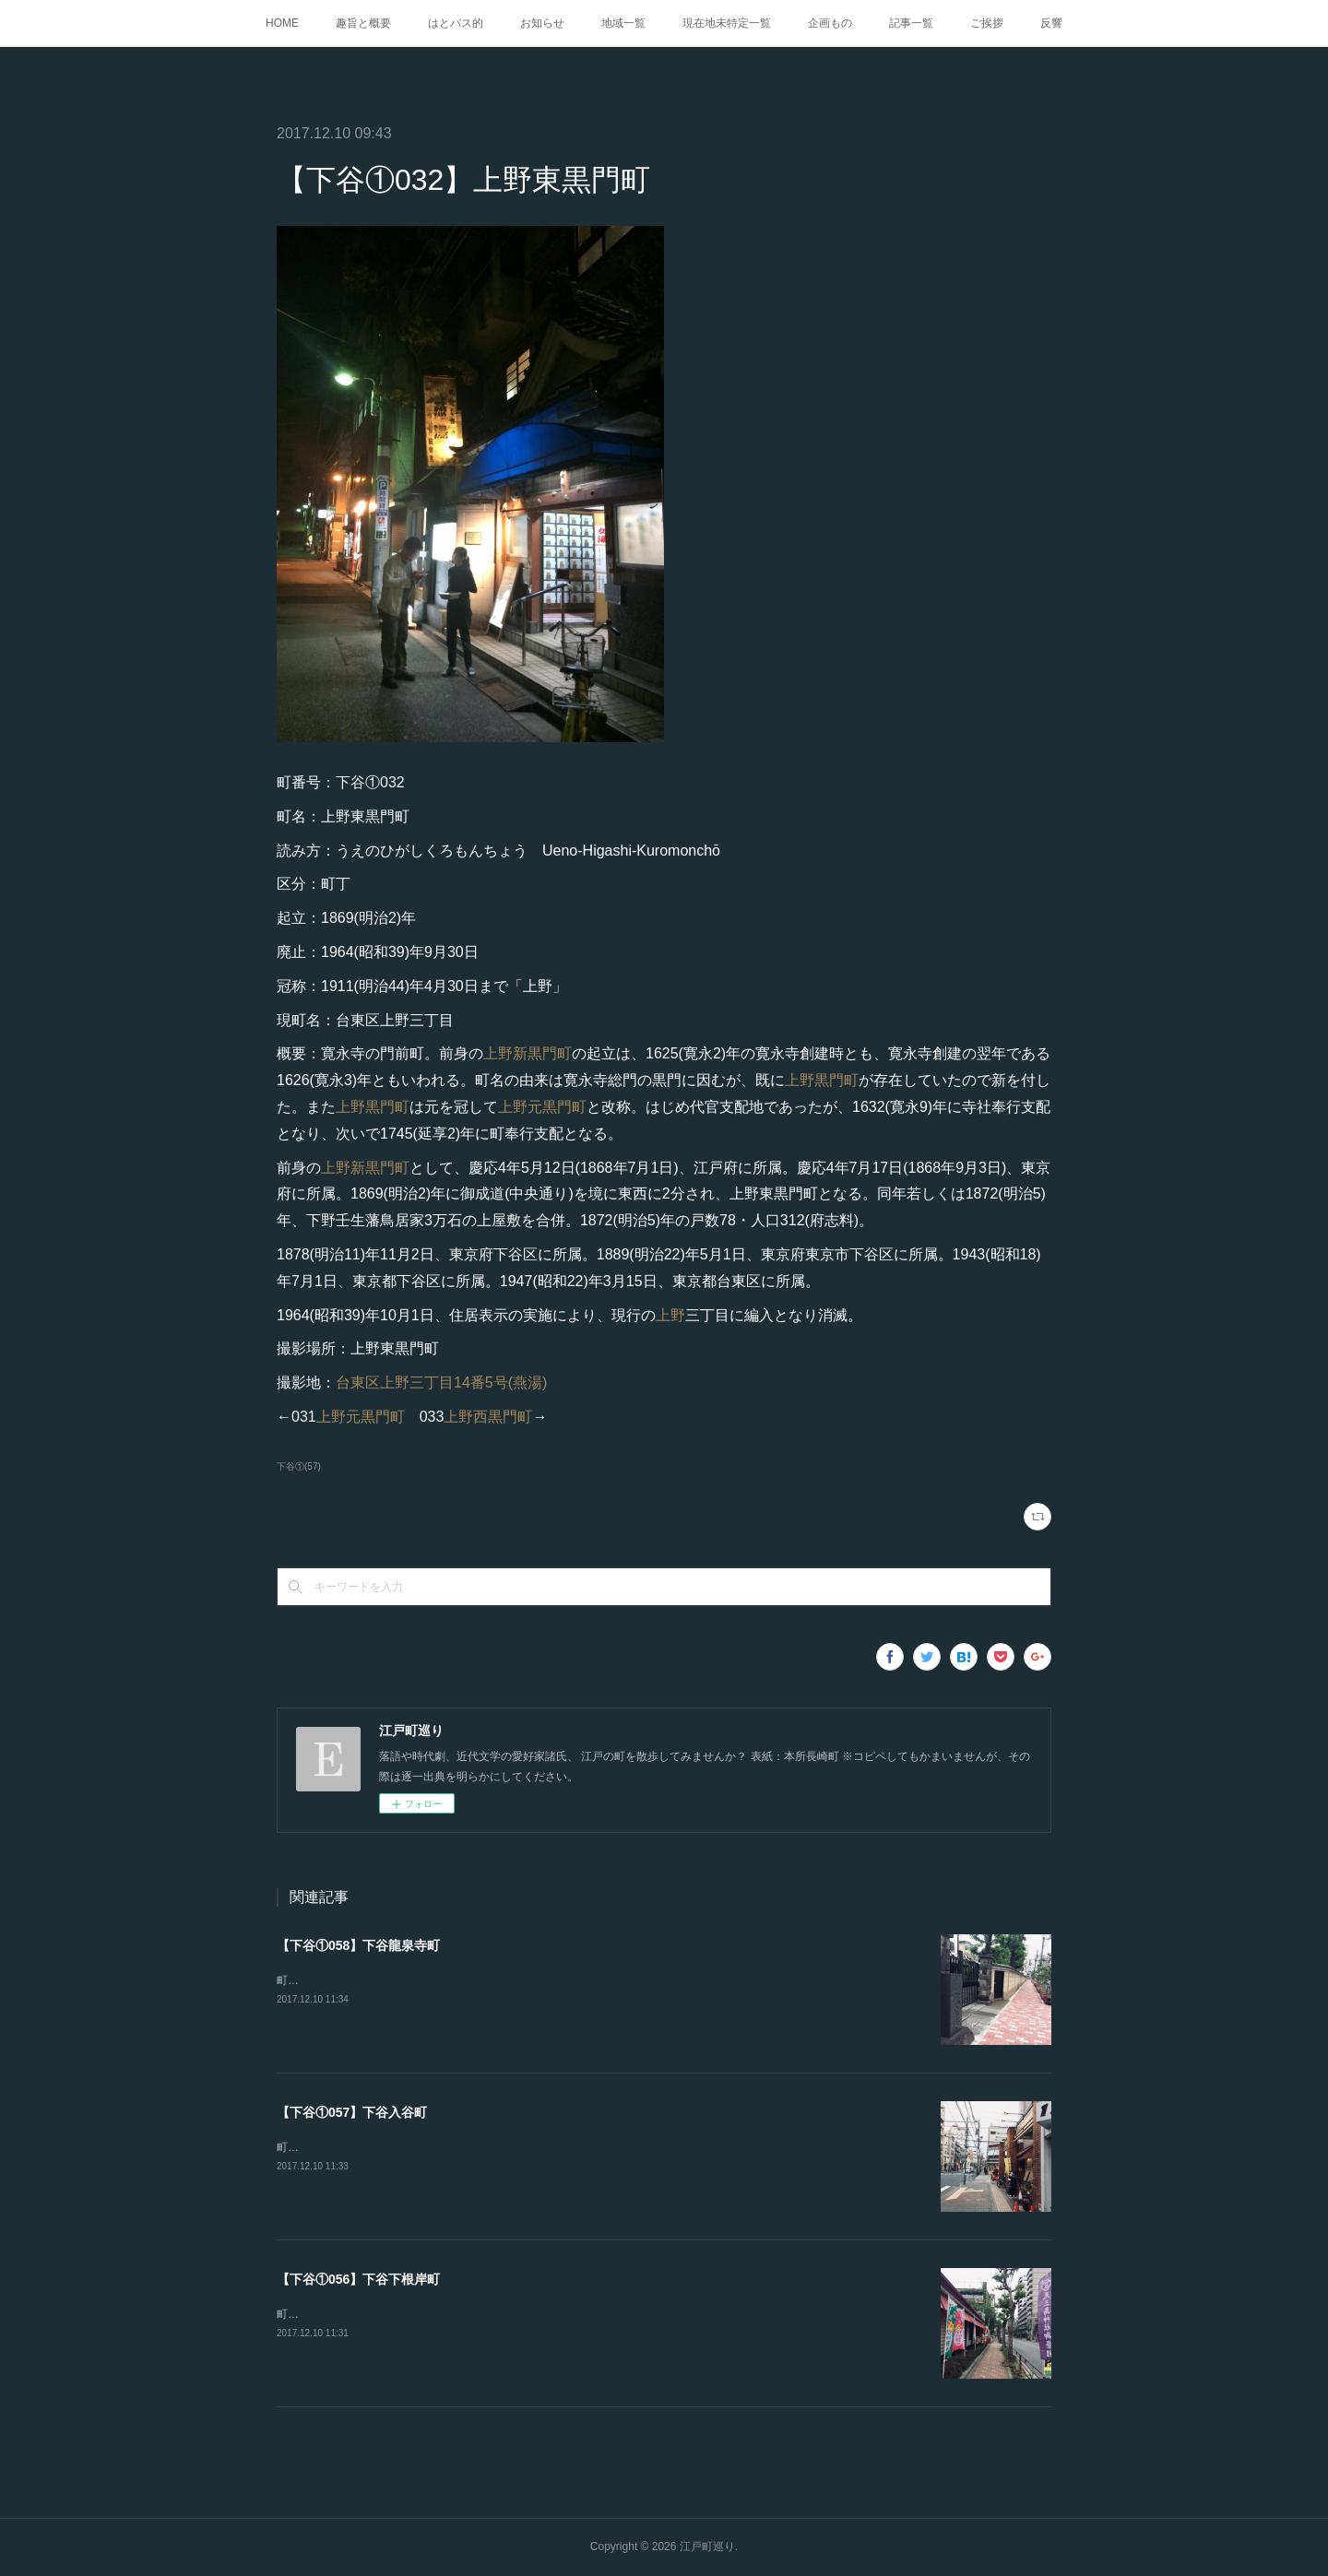 This screenshot has width=1328, height=2576. Describe the element at coordinates (822, 1080) in the screenshot. I see `上野黒門町` at that location.